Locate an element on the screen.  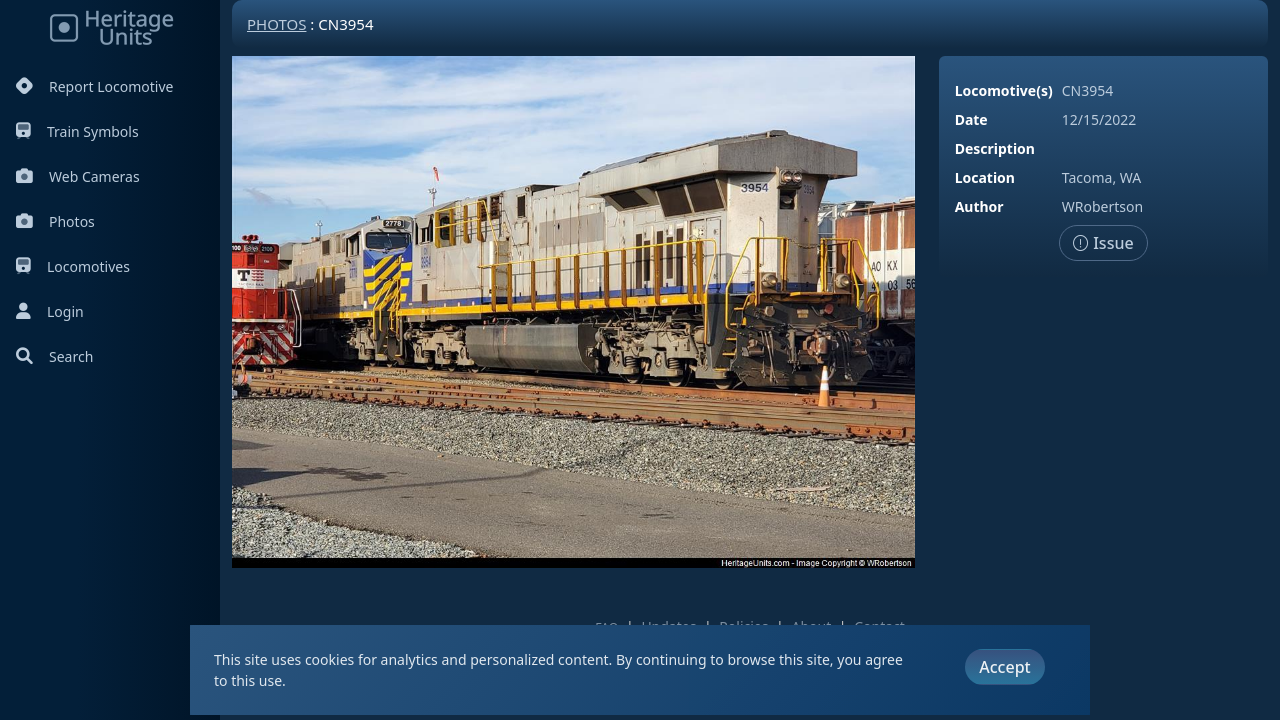
Locomotives is located at coordinates (73, 266).